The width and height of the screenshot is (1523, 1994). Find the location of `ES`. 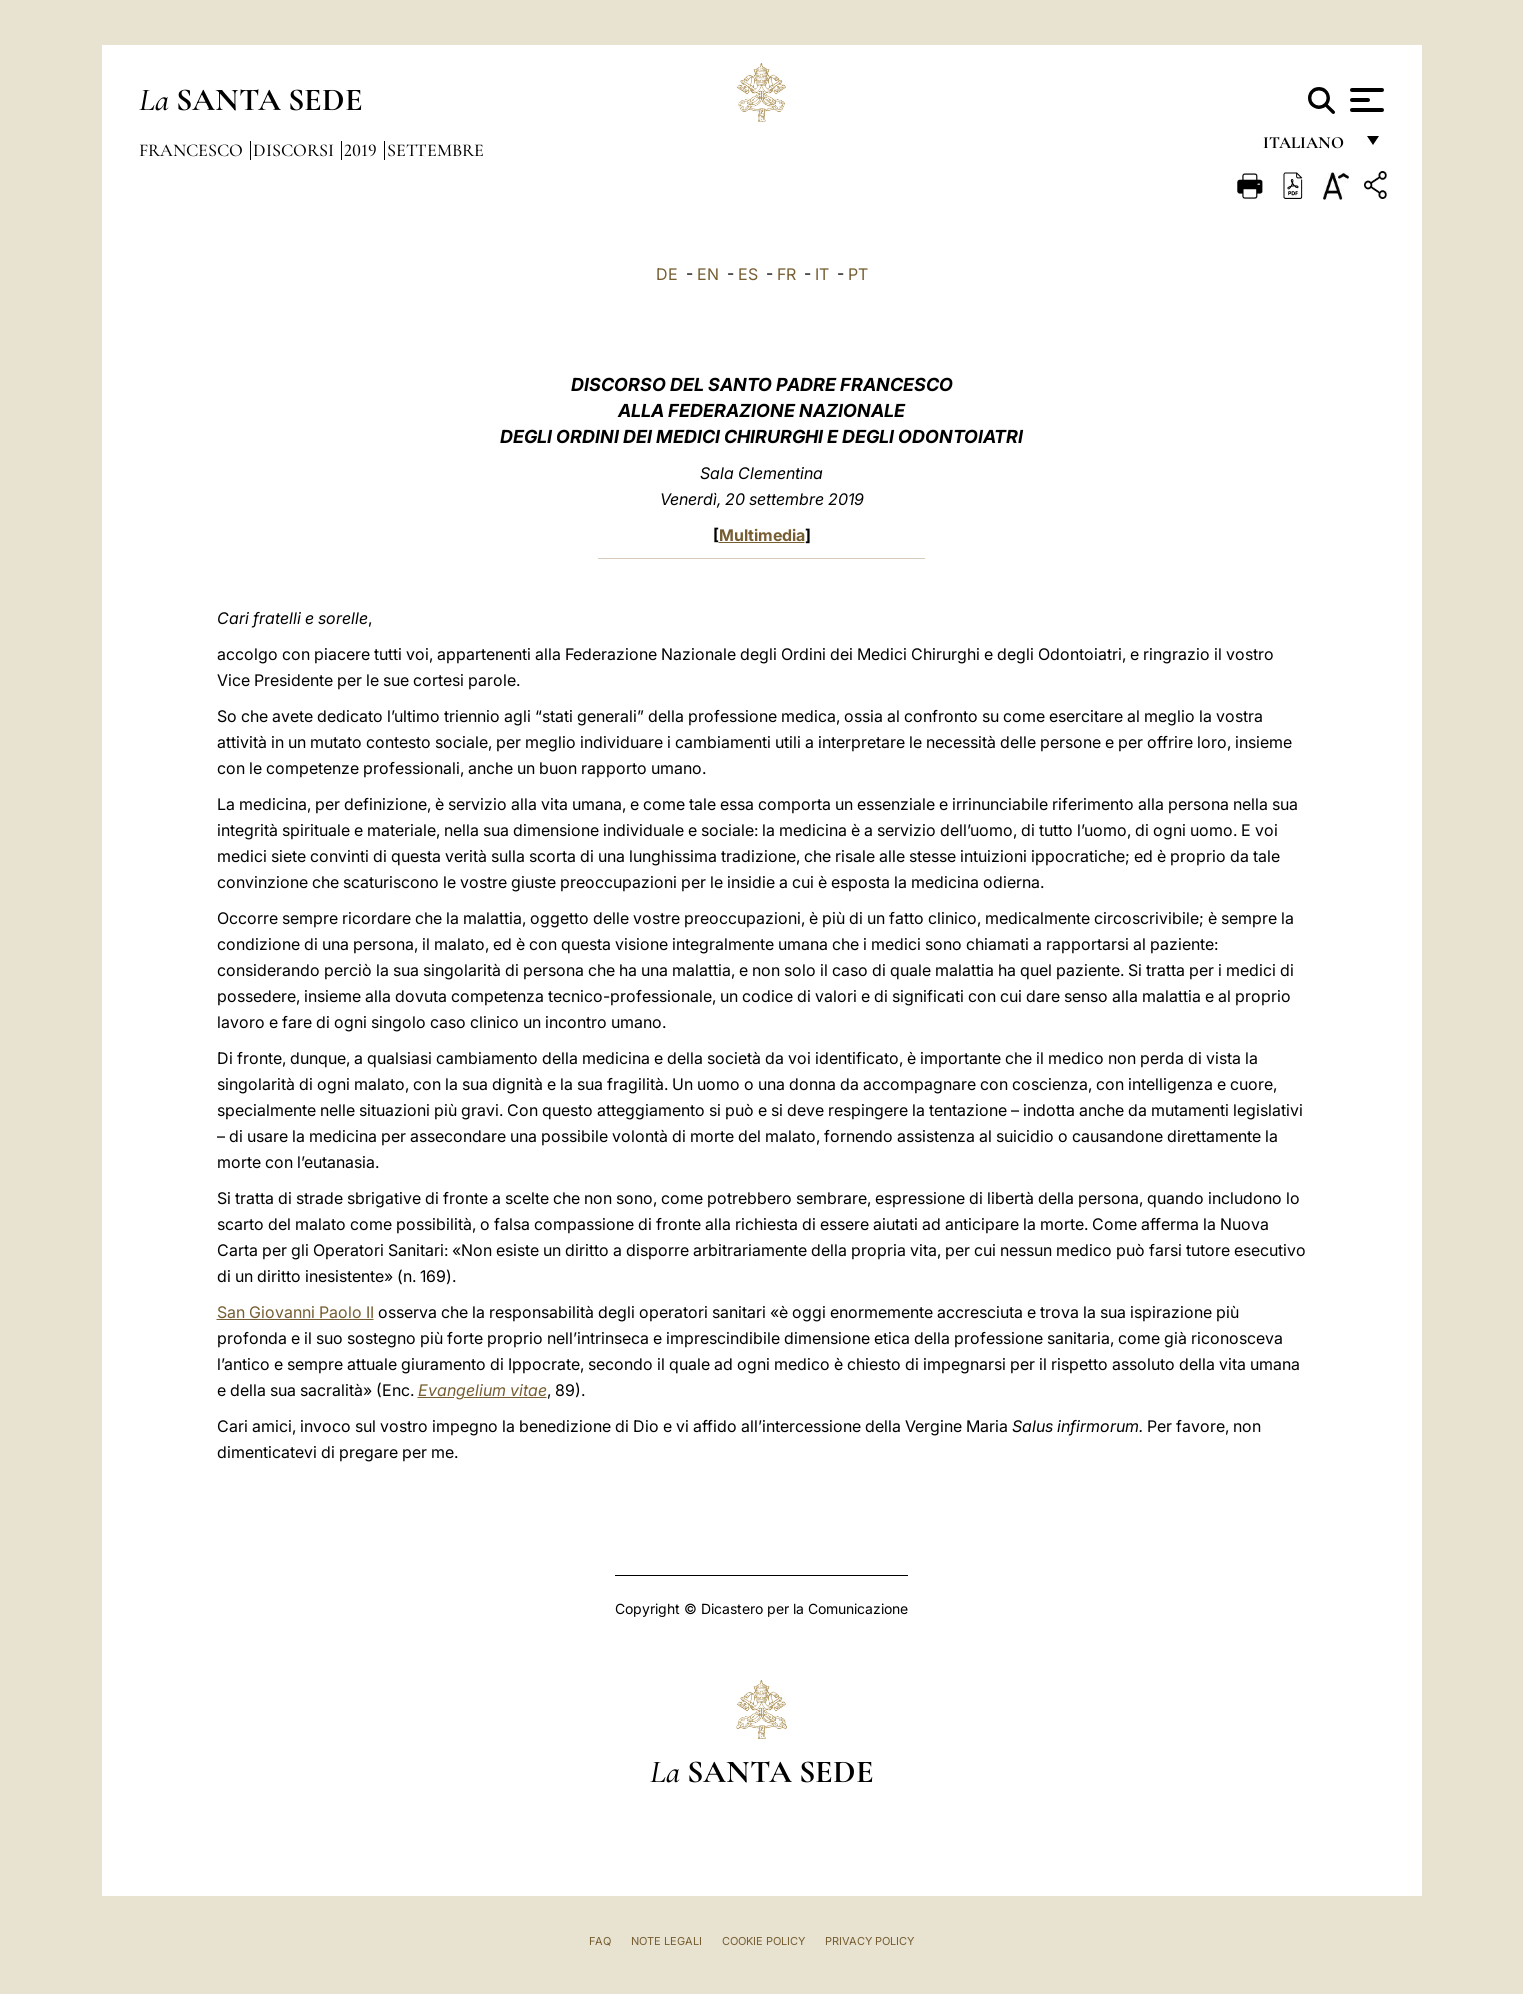

ES is located at coordinates (748, 274).